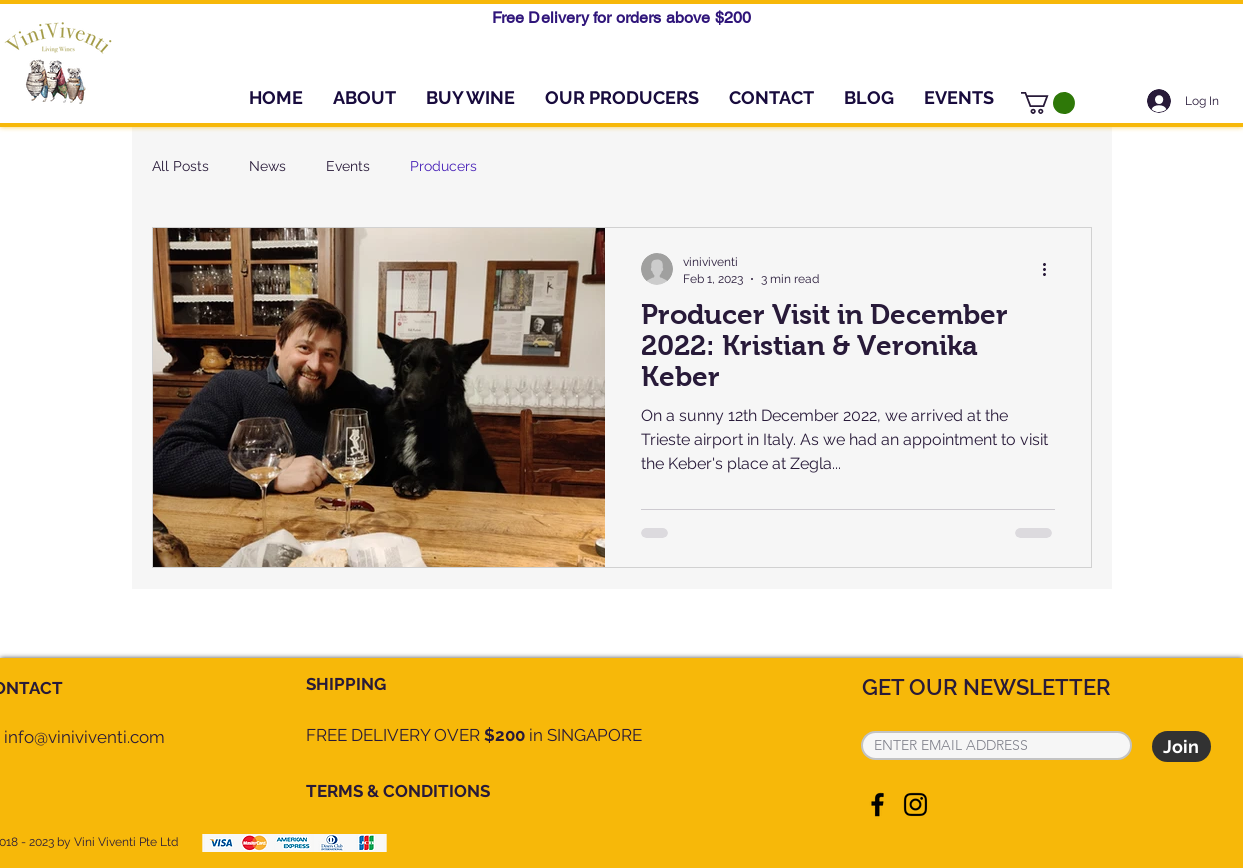  What do you see at coordinates (348, 166) in the screenshot?
I see `Events` at bounding box center [348, 166].